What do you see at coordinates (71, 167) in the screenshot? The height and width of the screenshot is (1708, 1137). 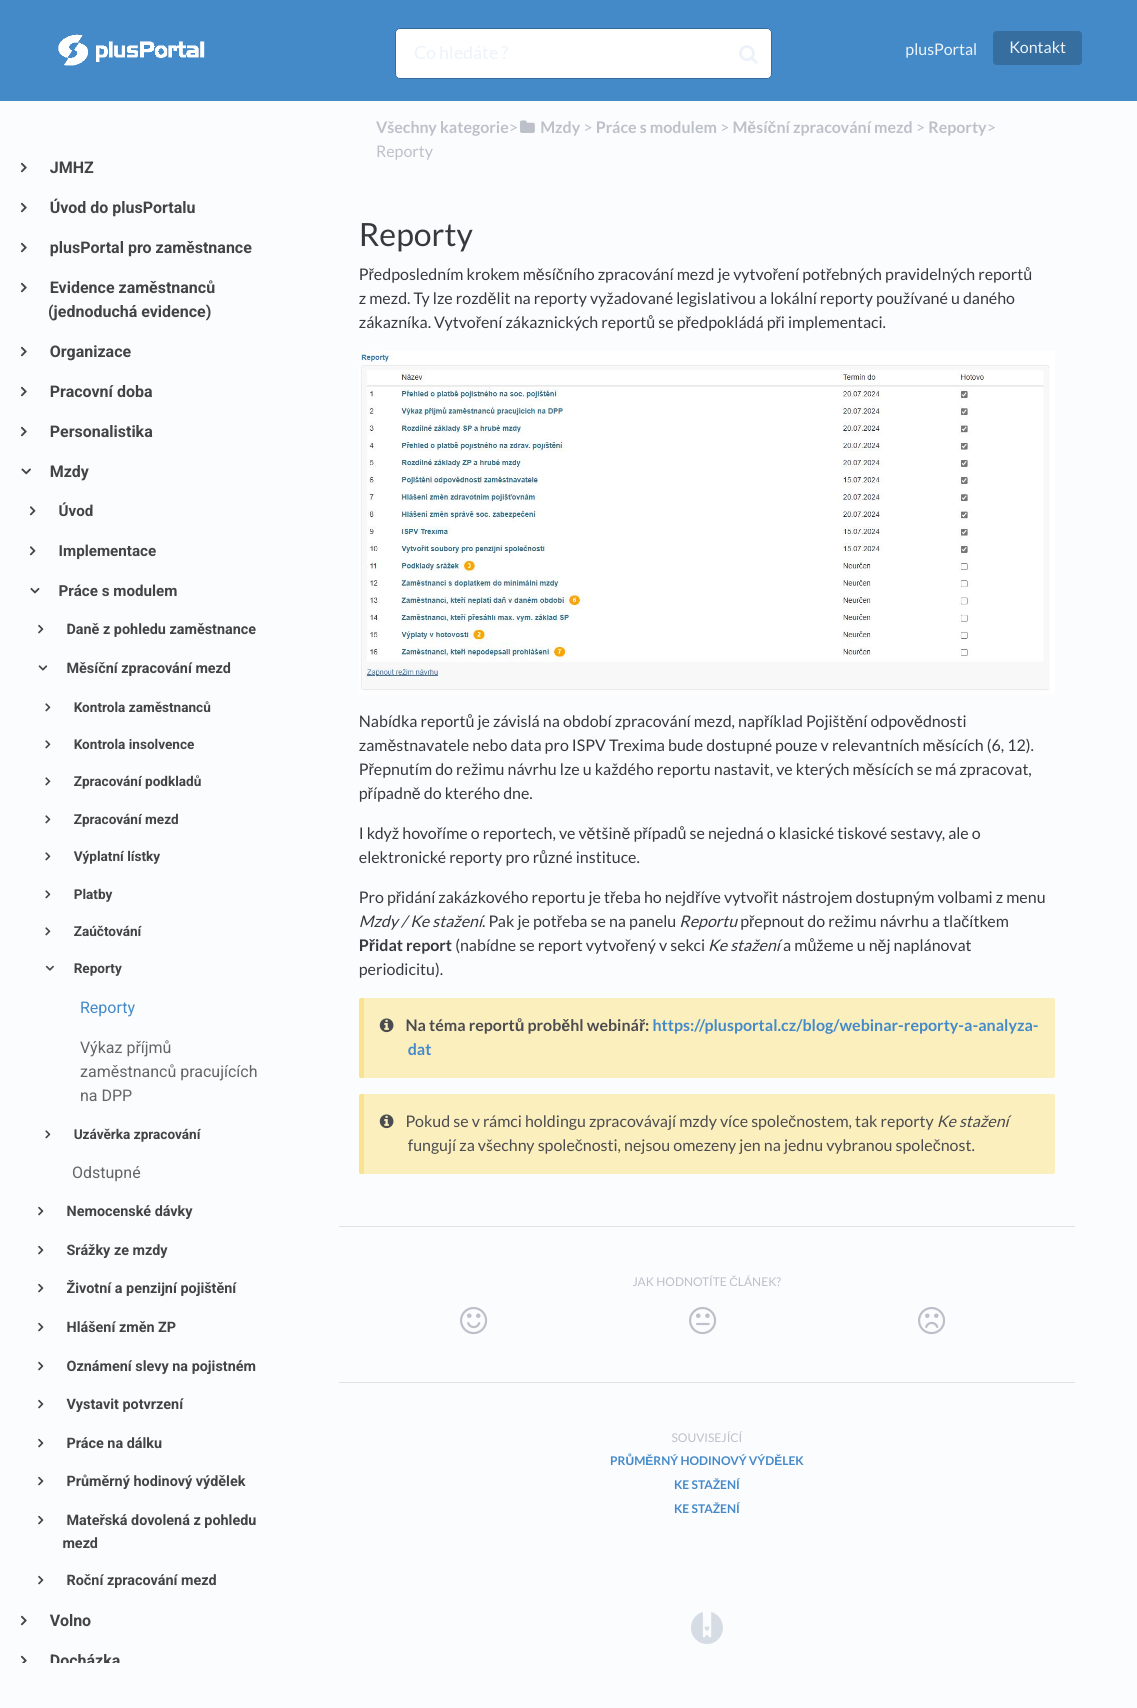 I see `JMHZ` at bounding box center [71, 167].